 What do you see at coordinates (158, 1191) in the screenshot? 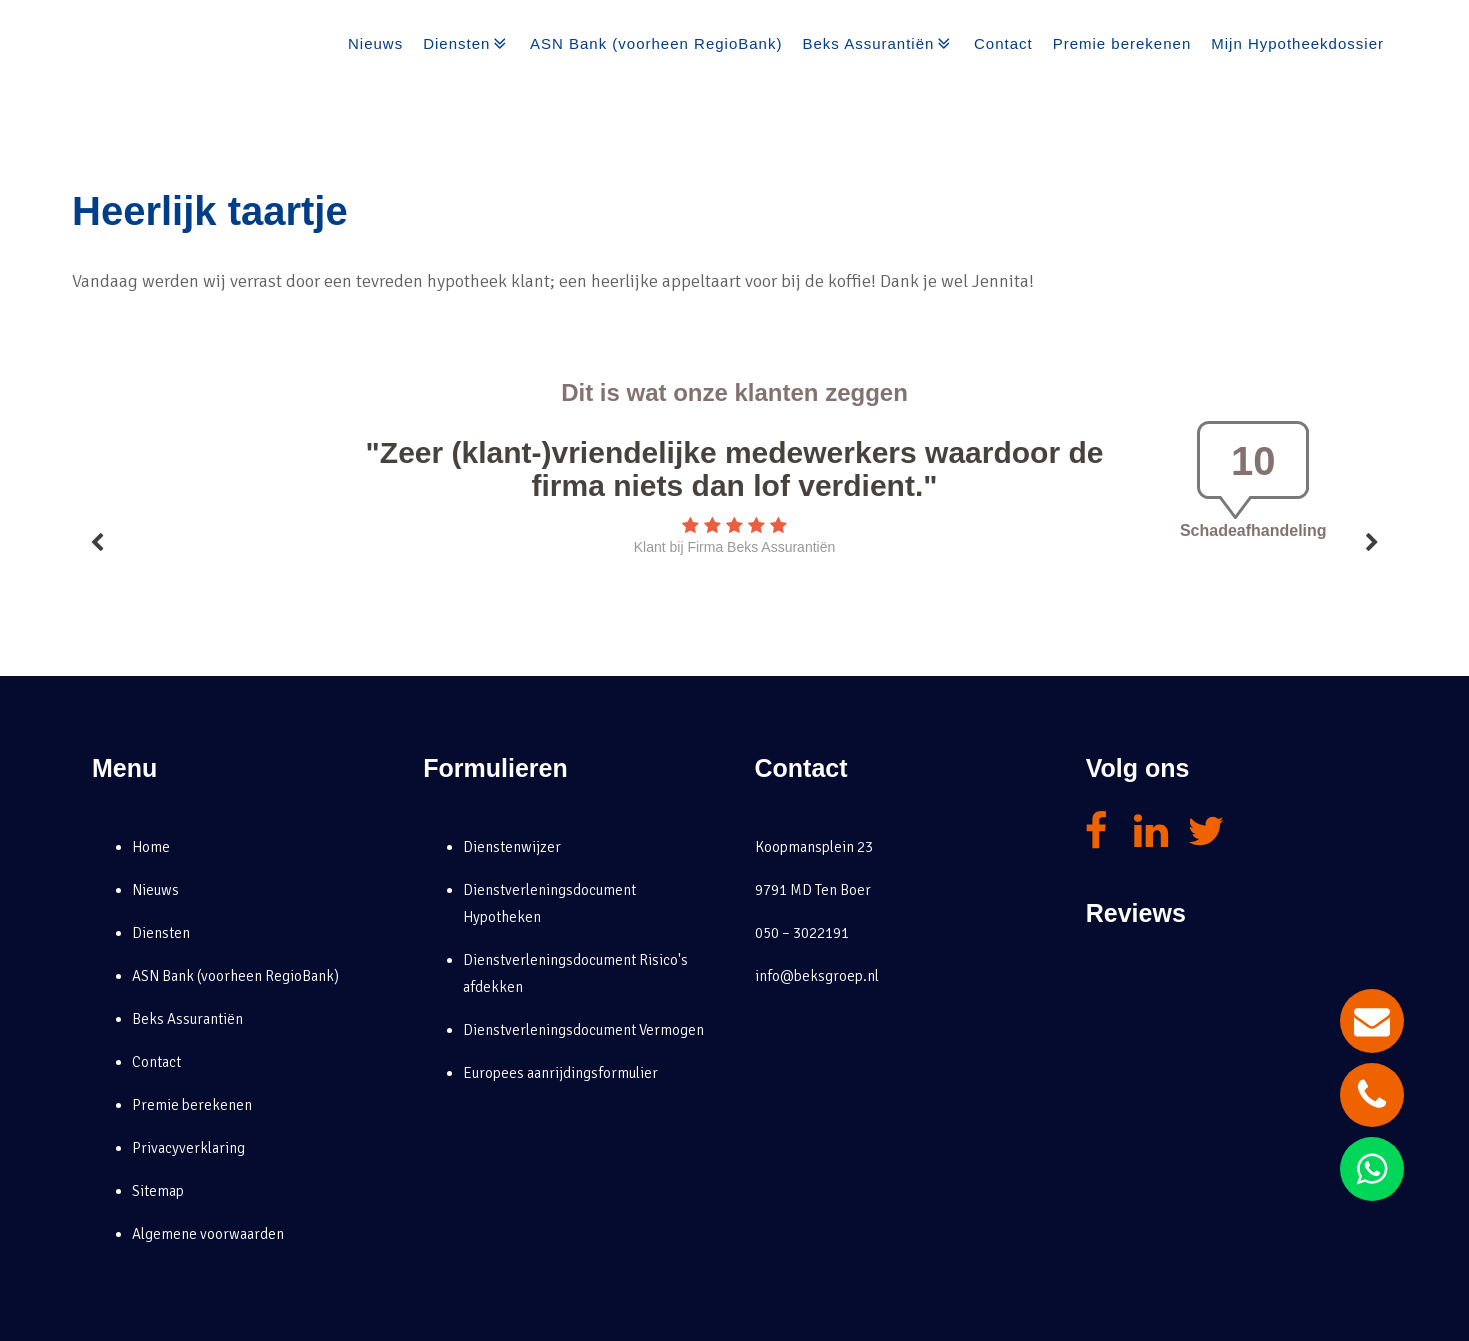
I see `Sitemap` at bounding box center [158, 1191].